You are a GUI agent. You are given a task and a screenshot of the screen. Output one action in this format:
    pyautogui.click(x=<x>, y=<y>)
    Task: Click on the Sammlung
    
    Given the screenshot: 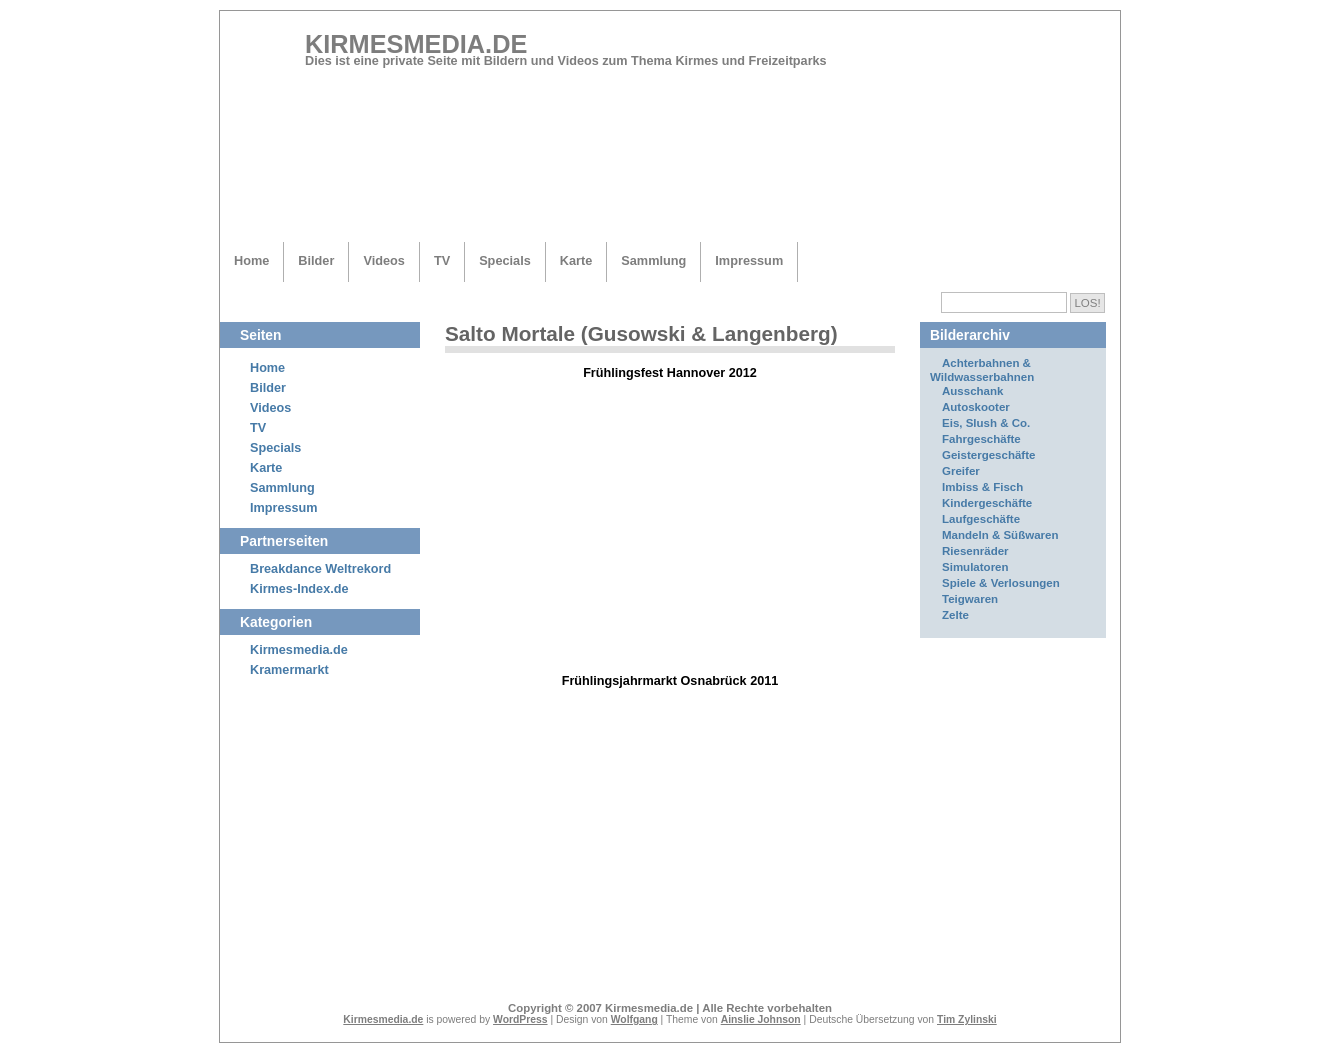 What is the action you would take?
    pyautogui.click(x=653, y=260)
    